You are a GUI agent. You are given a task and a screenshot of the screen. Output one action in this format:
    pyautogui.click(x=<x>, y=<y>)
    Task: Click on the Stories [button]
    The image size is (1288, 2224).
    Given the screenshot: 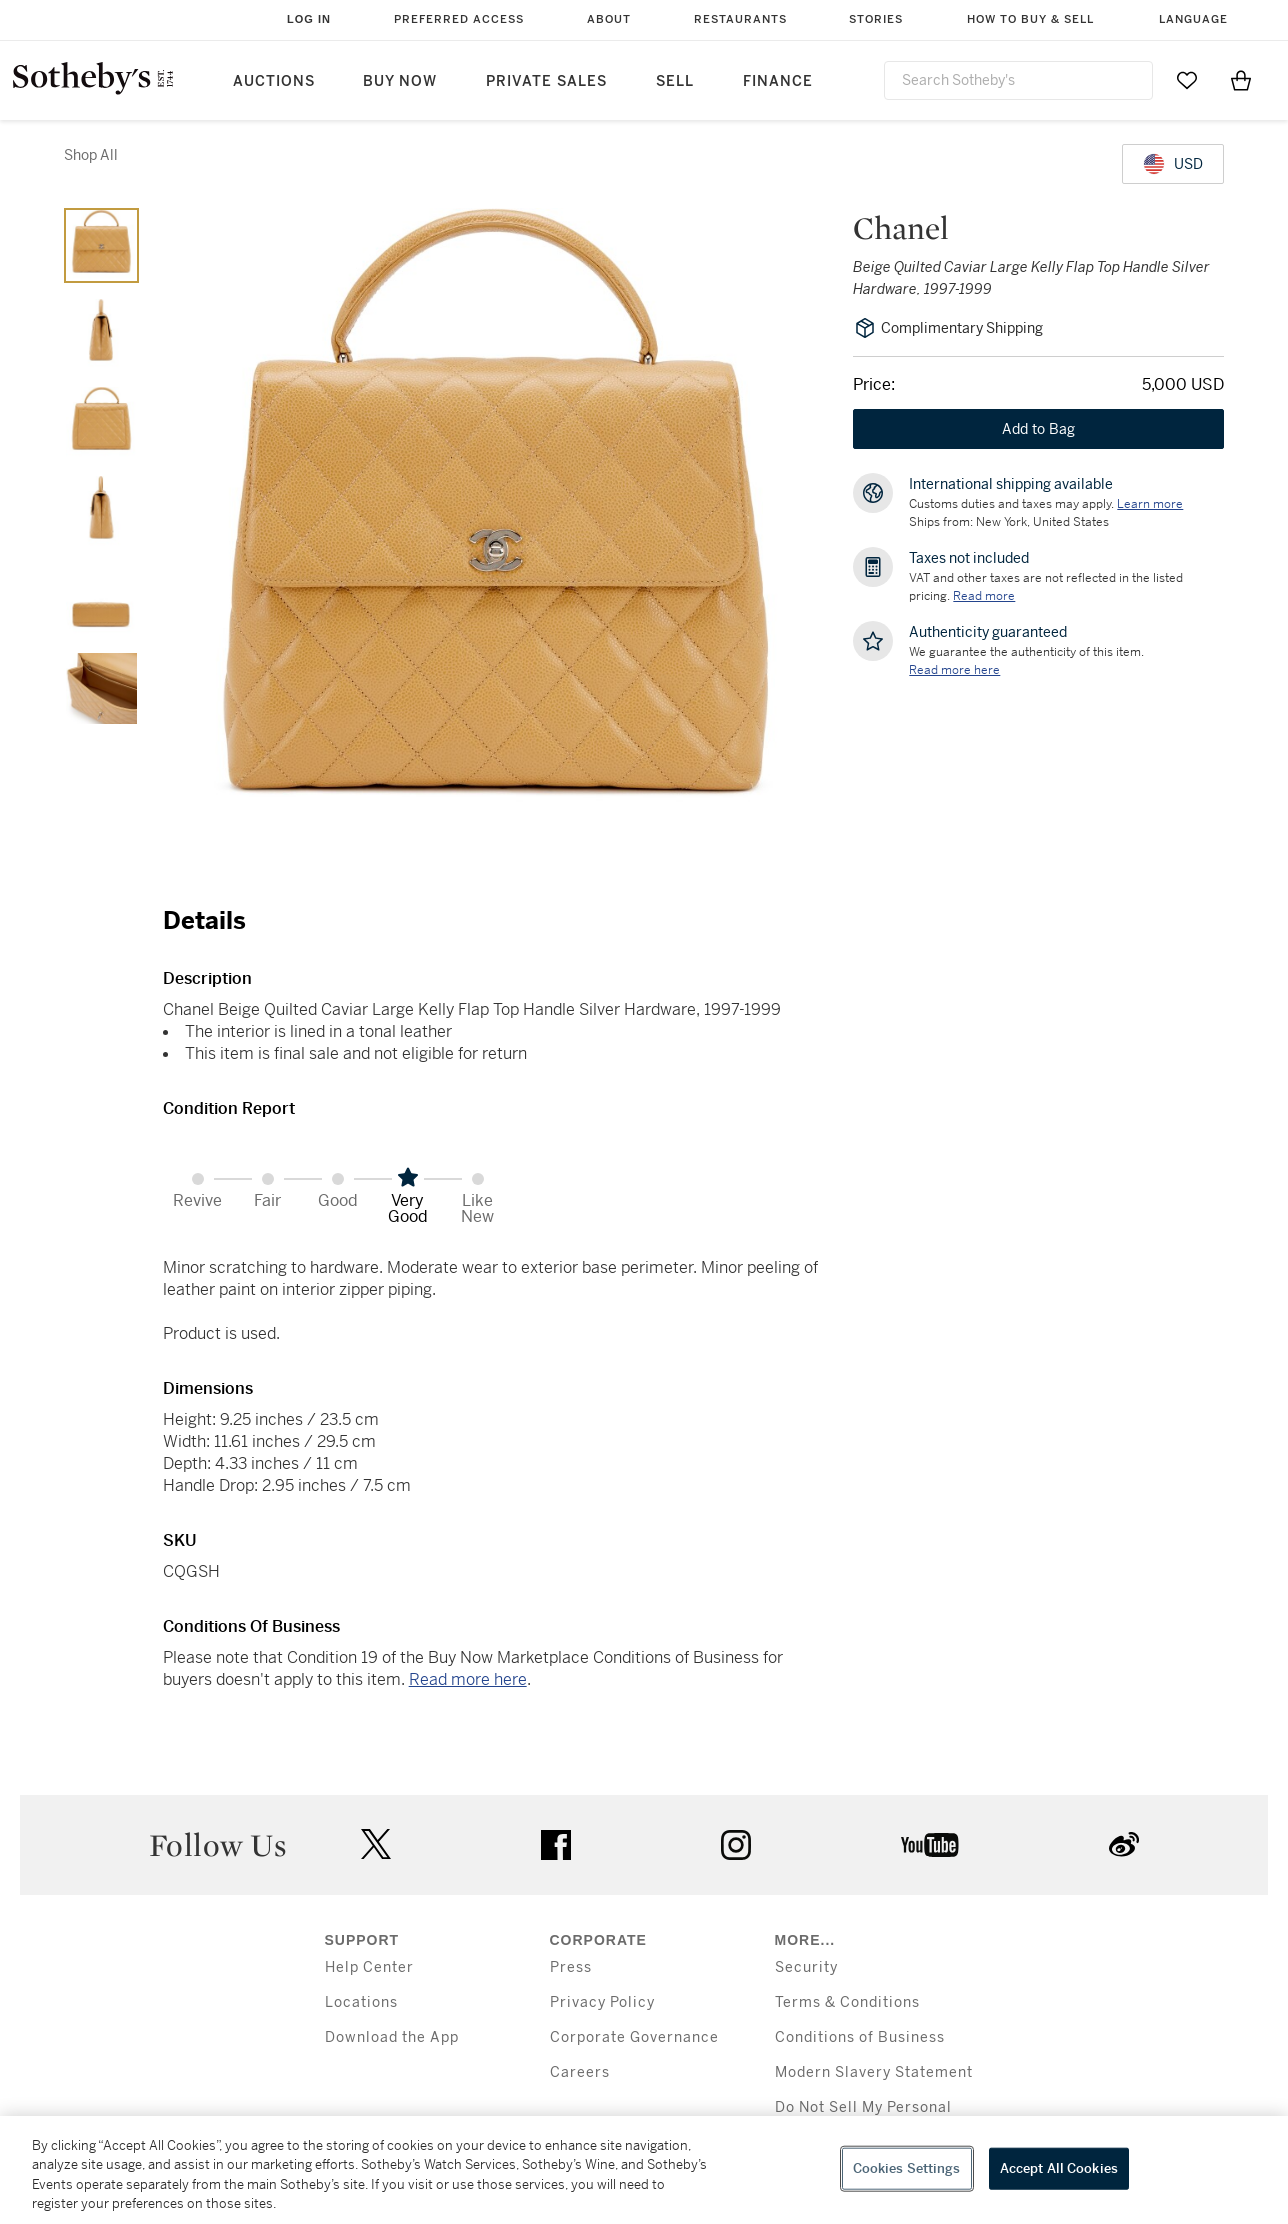 What is the action you would take?
    pyautogui.click(x=876, y=19)
    